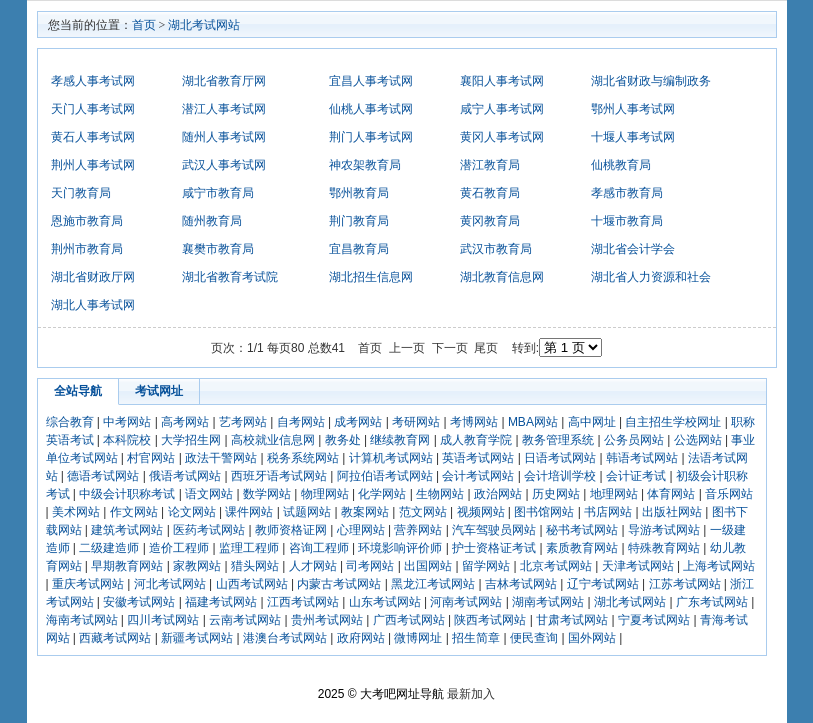  Describe the element at coordinates (230, 277) in the screenshot. I see `湖北省教育考试院` at that location.